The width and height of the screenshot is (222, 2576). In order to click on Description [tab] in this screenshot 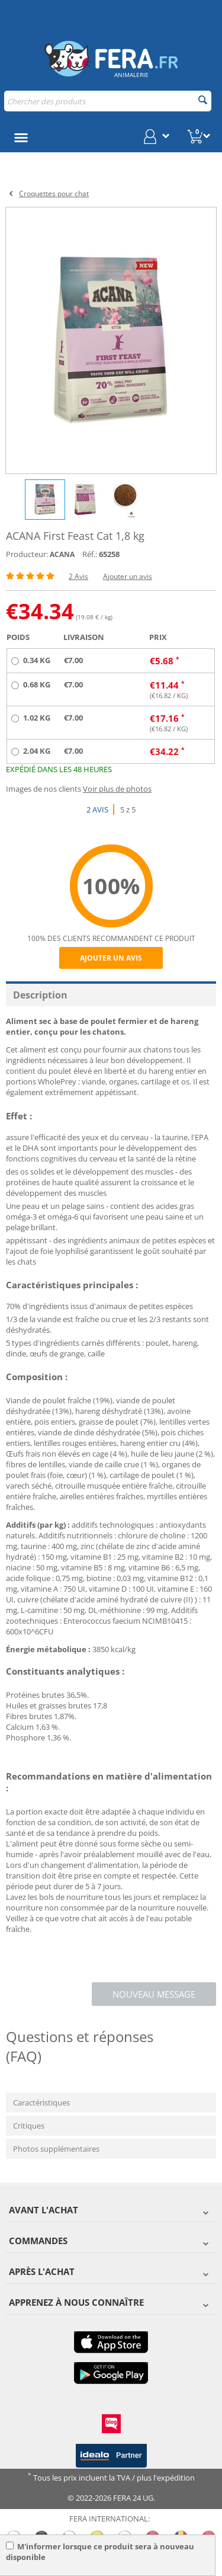, I will do `click(40, 994)`.